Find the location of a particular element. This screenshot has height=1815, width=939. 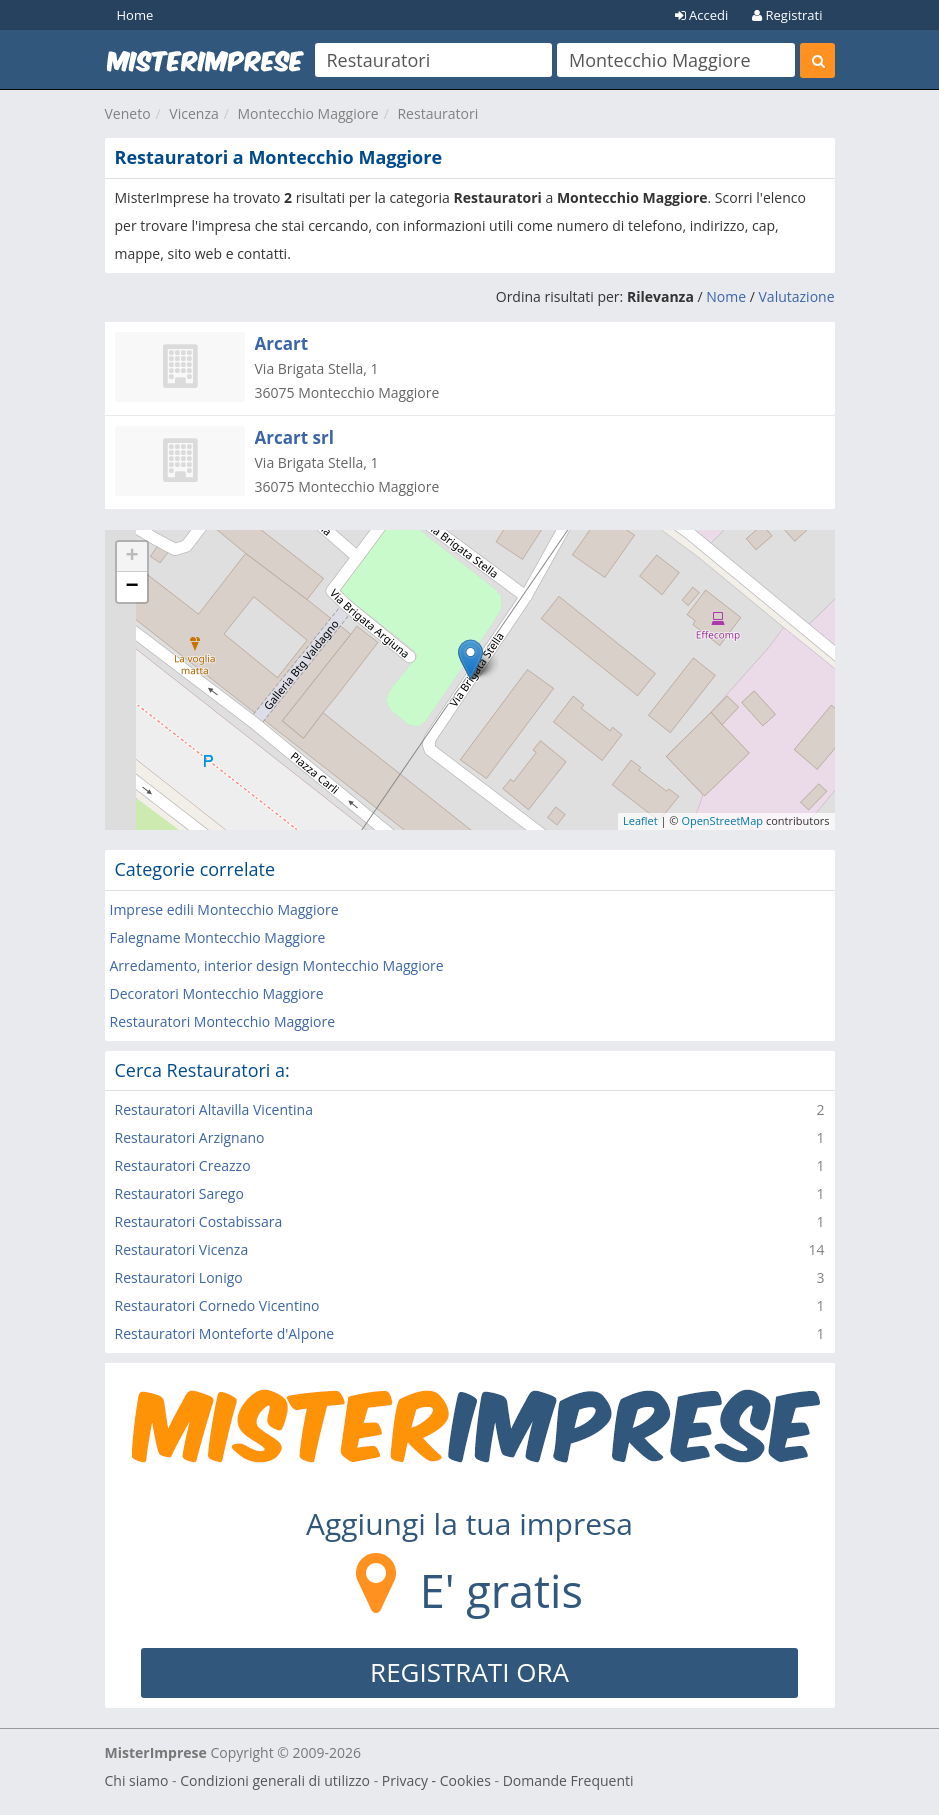

Restauratori Creazzo is located at coordinates (183, 1165).